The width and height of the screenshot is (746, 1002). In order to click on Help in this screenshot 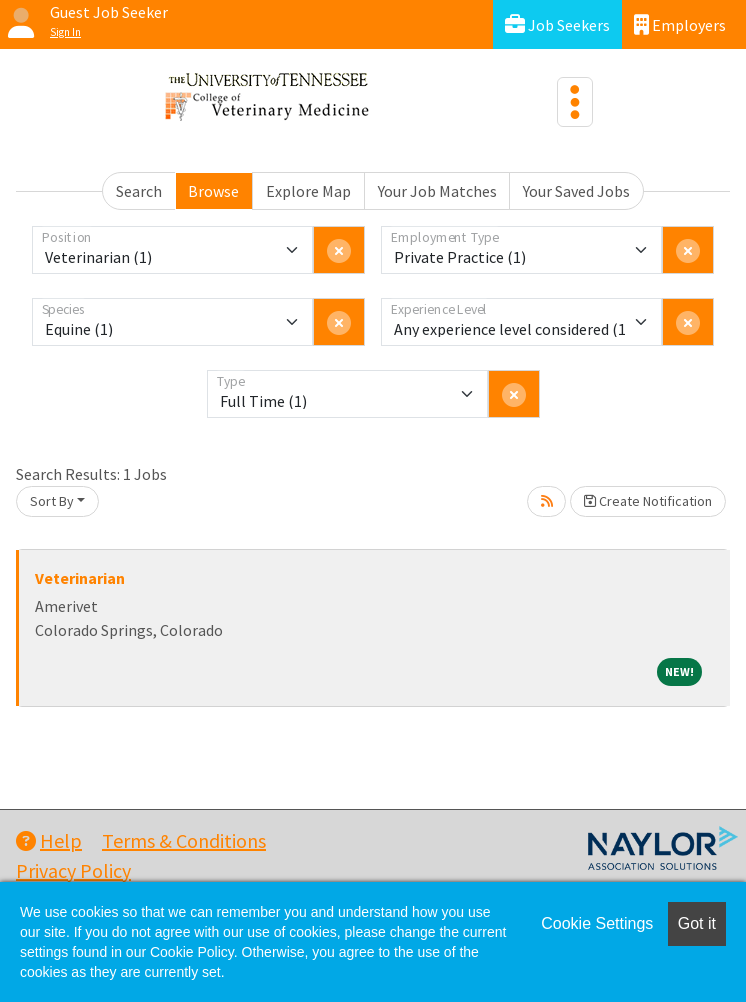, I will do `click(49, 840)`.